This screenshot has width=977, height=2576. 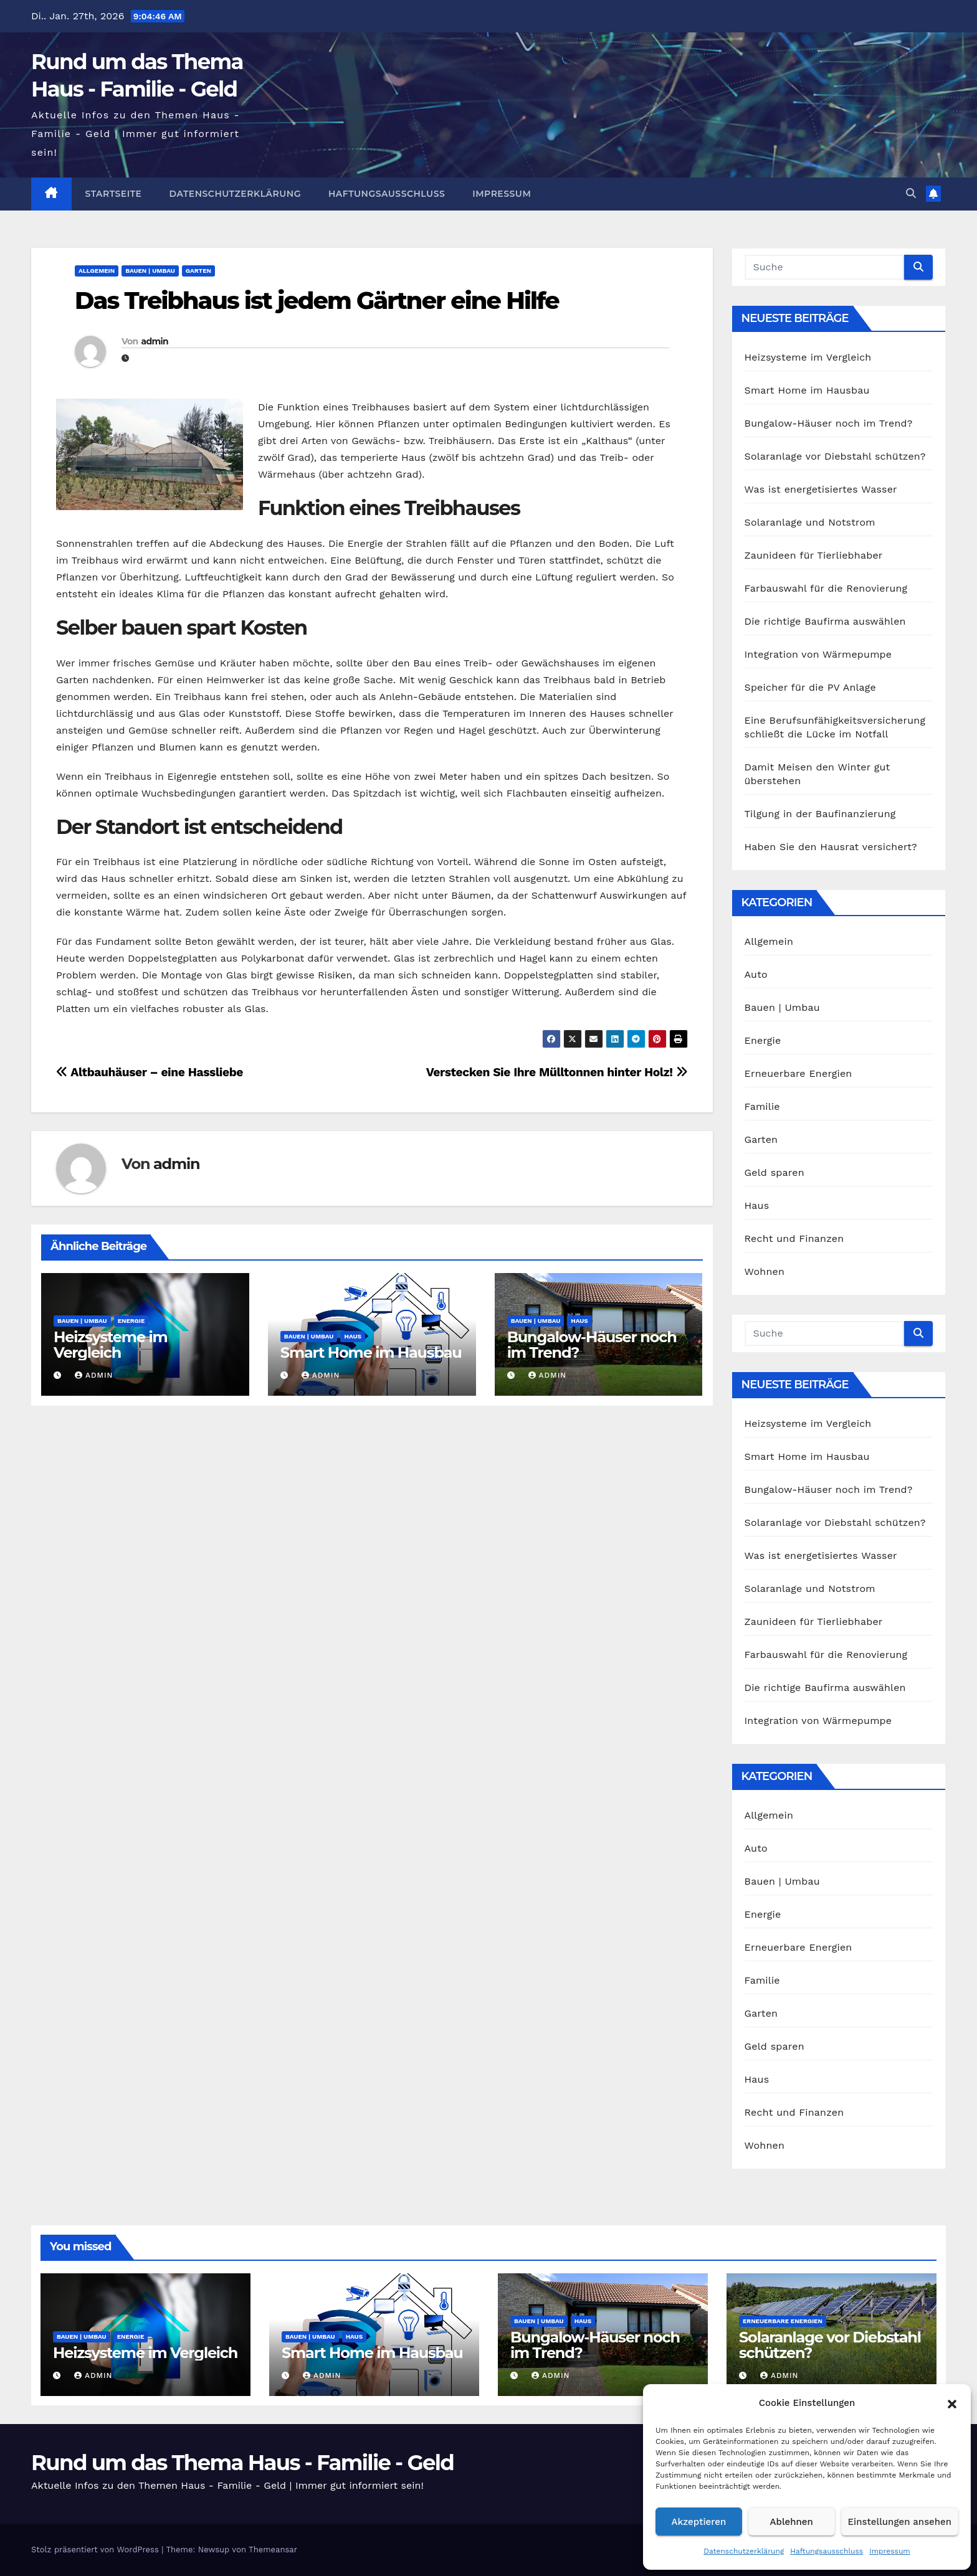 What do you see at coordinates (818, 654) in the screenshot?
I see `Integration von Wärmepumpe` at bounding box center [818, 654].